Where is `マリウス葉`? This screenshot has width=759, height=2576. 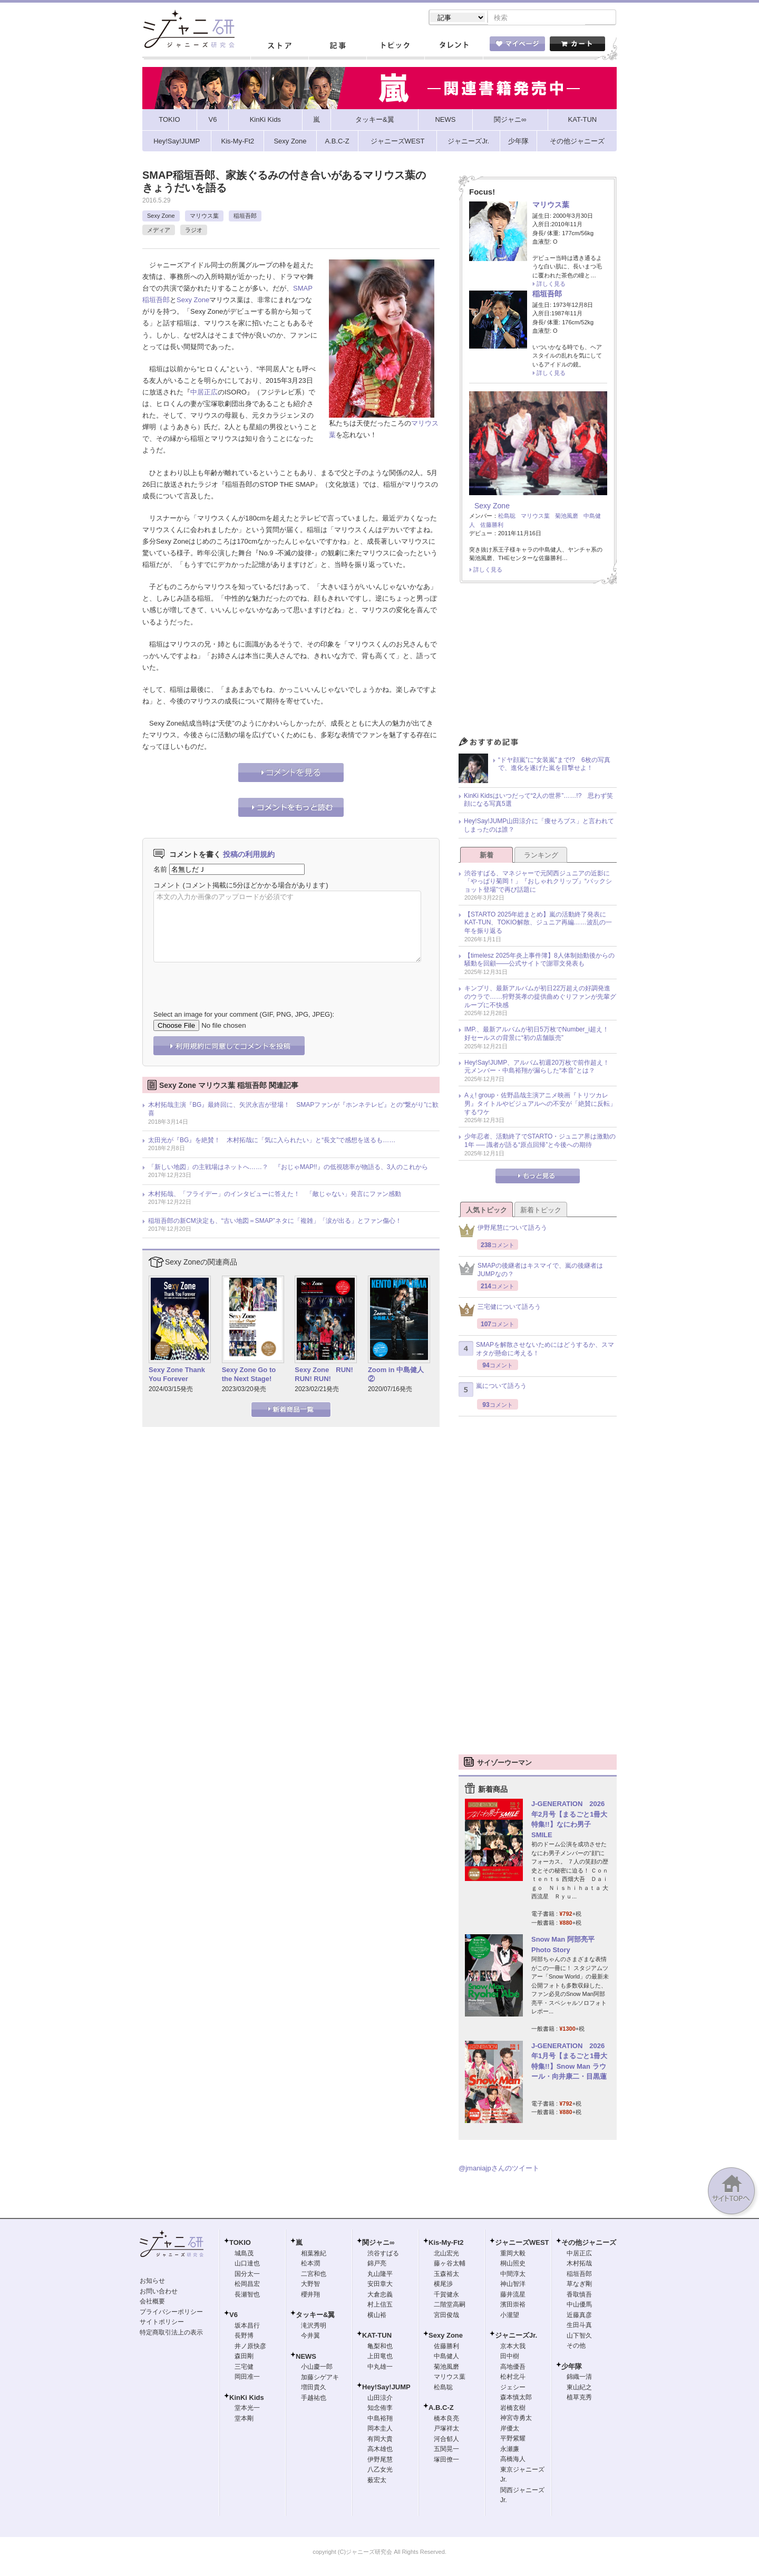 マリウス葉 is located at coordinates (204, 217).